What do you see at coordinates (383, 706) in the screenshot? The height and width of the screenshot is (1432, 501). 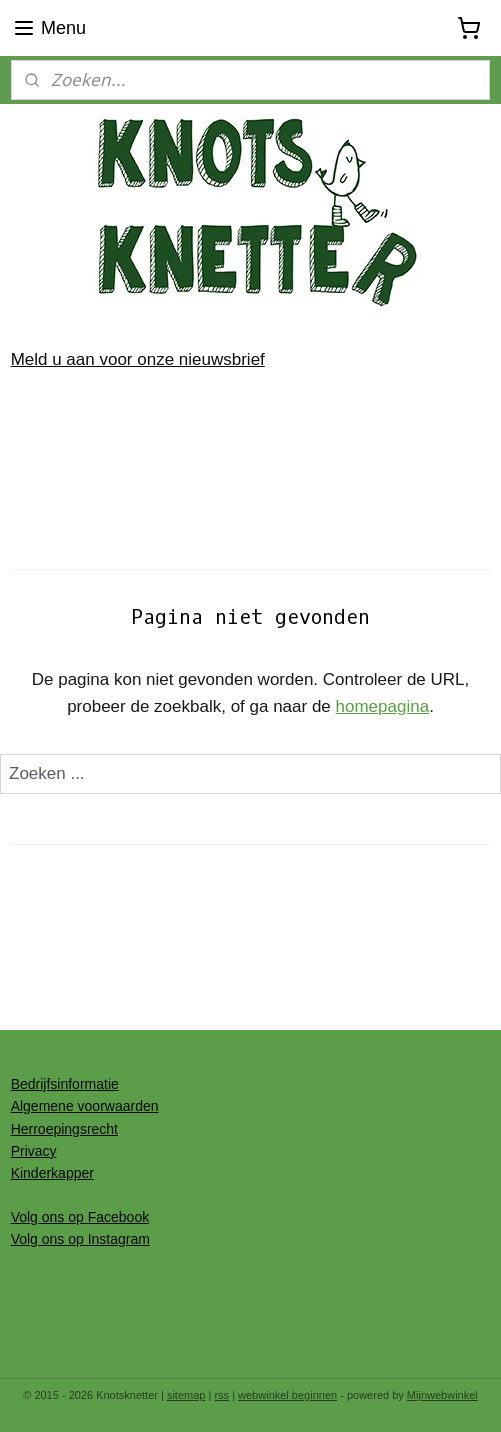 I see `homepagina` at bounding box center [383, 706].